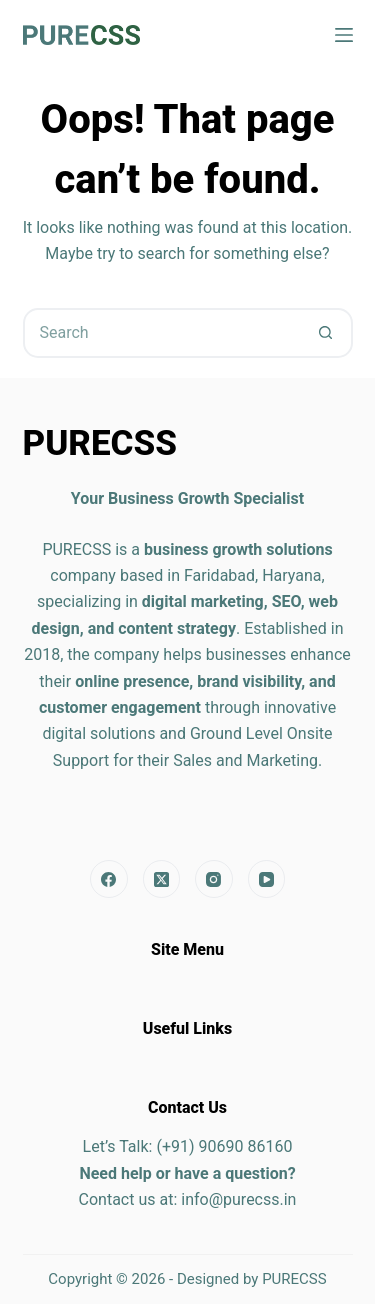  I want to click on [Search for...], so click(163, 333).